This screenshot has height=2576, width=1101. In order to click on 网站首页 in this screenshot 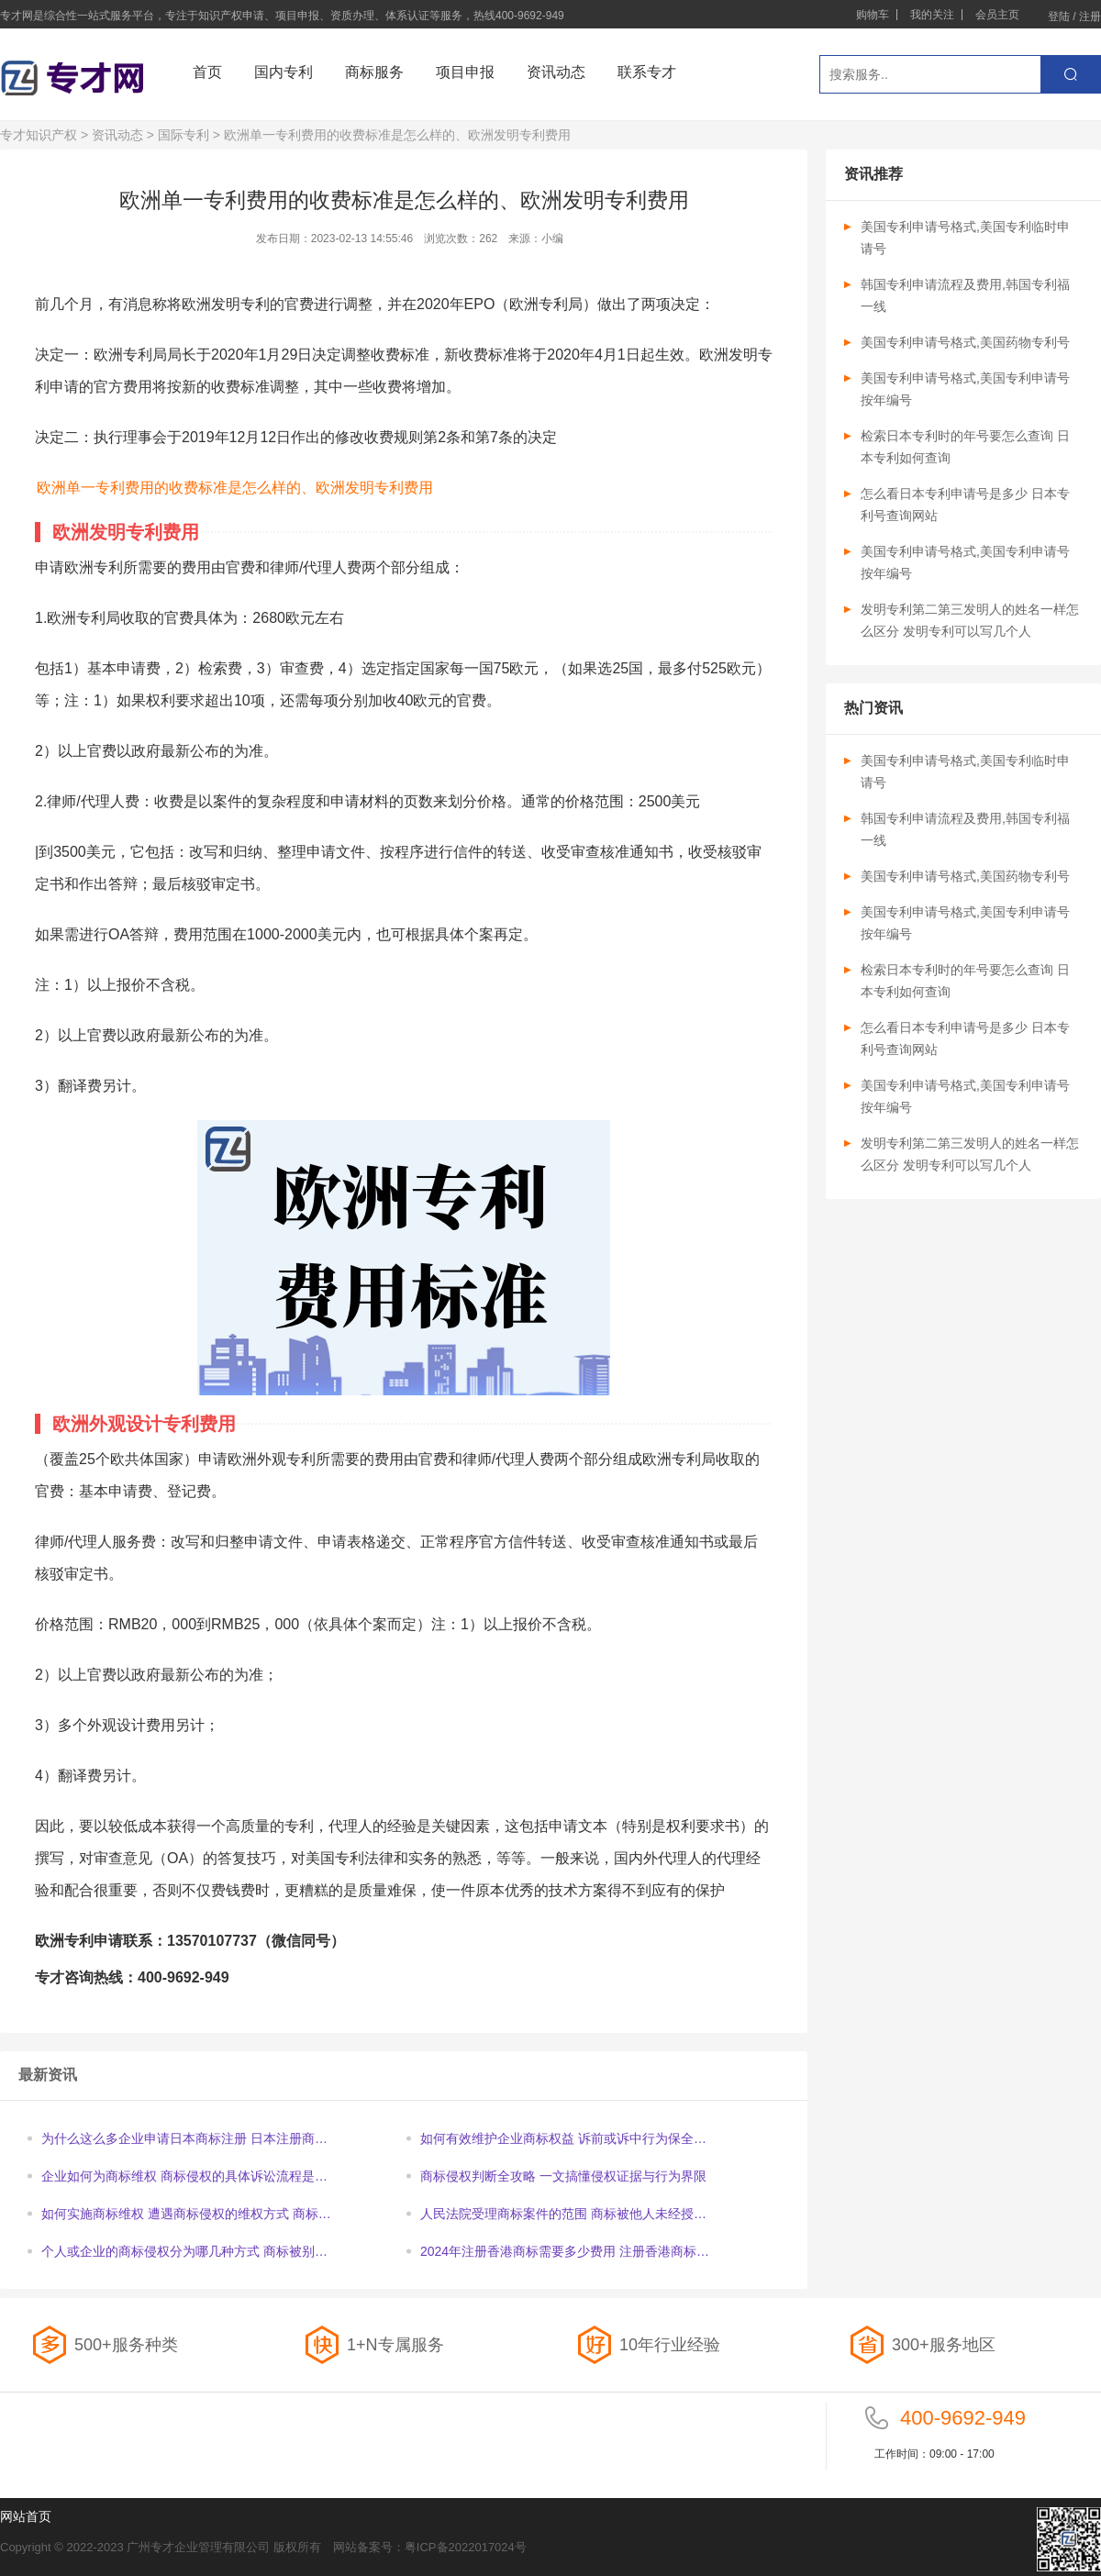, I will do `click(25, 2516)`.